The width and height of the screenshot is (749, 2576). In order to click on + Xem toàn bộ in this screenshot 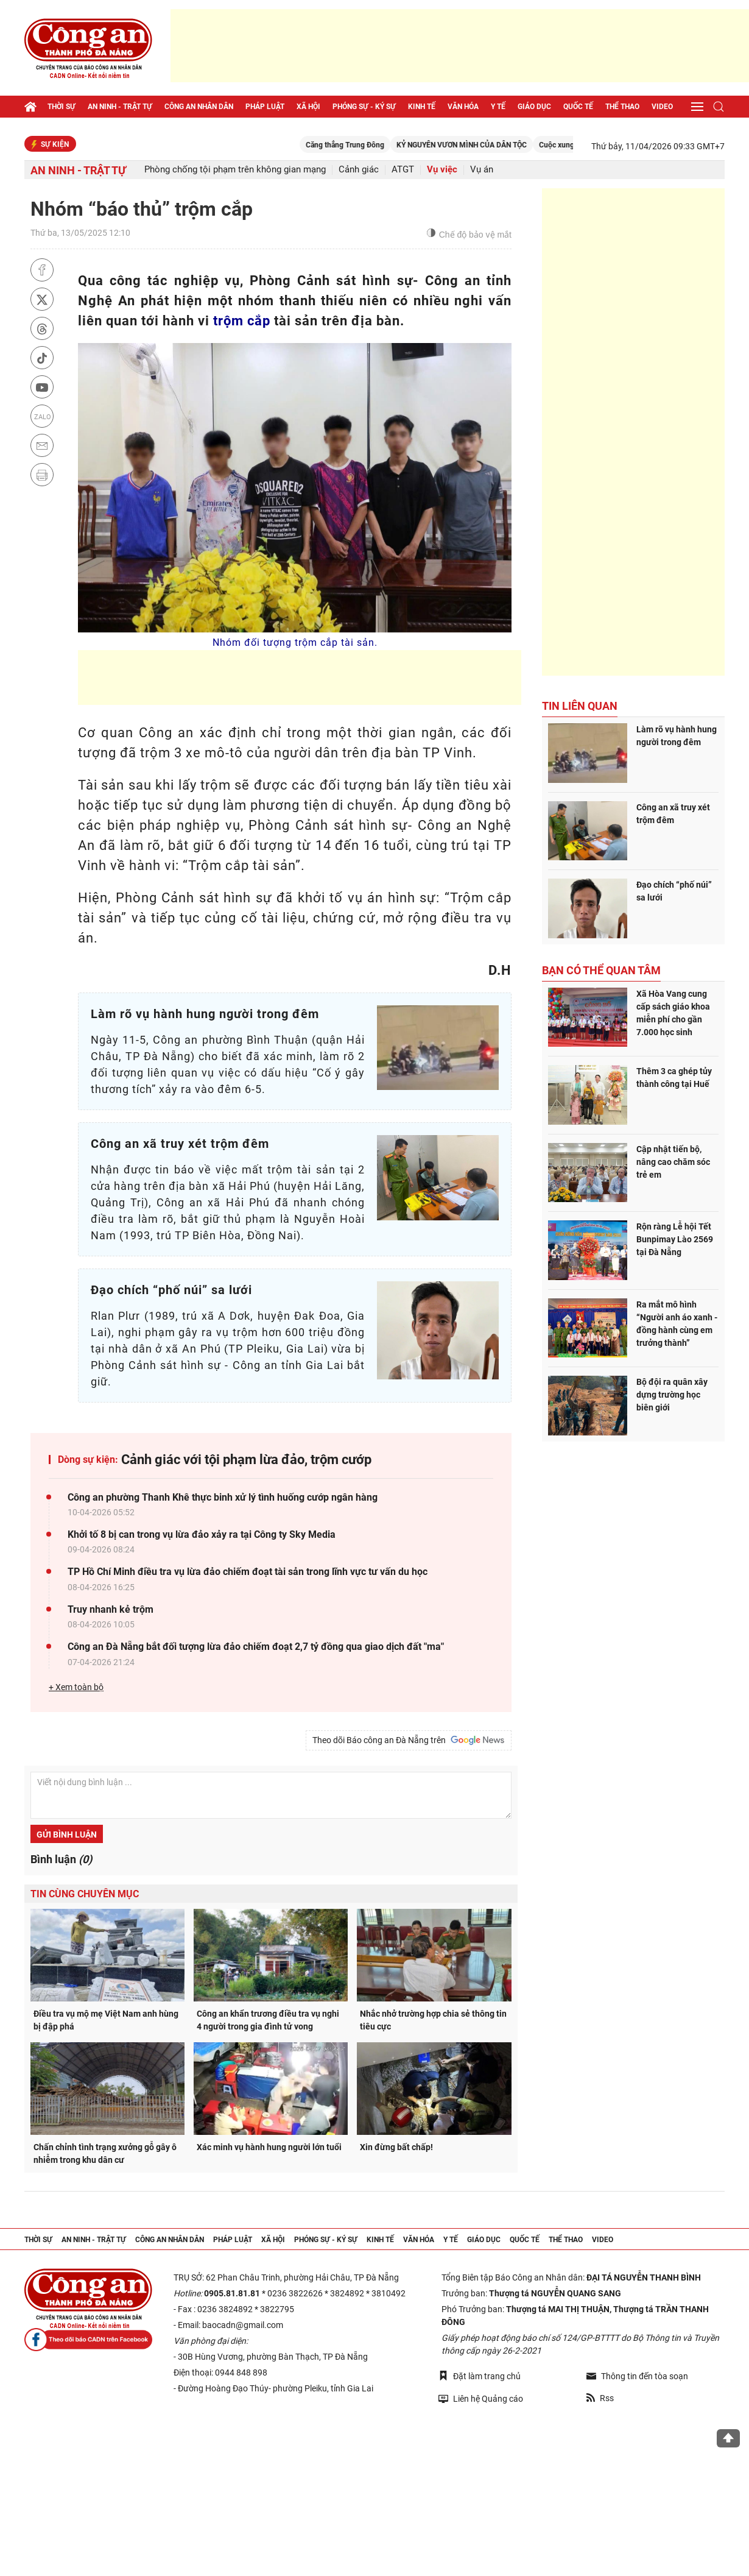, I will do `click(76, 1687)`.